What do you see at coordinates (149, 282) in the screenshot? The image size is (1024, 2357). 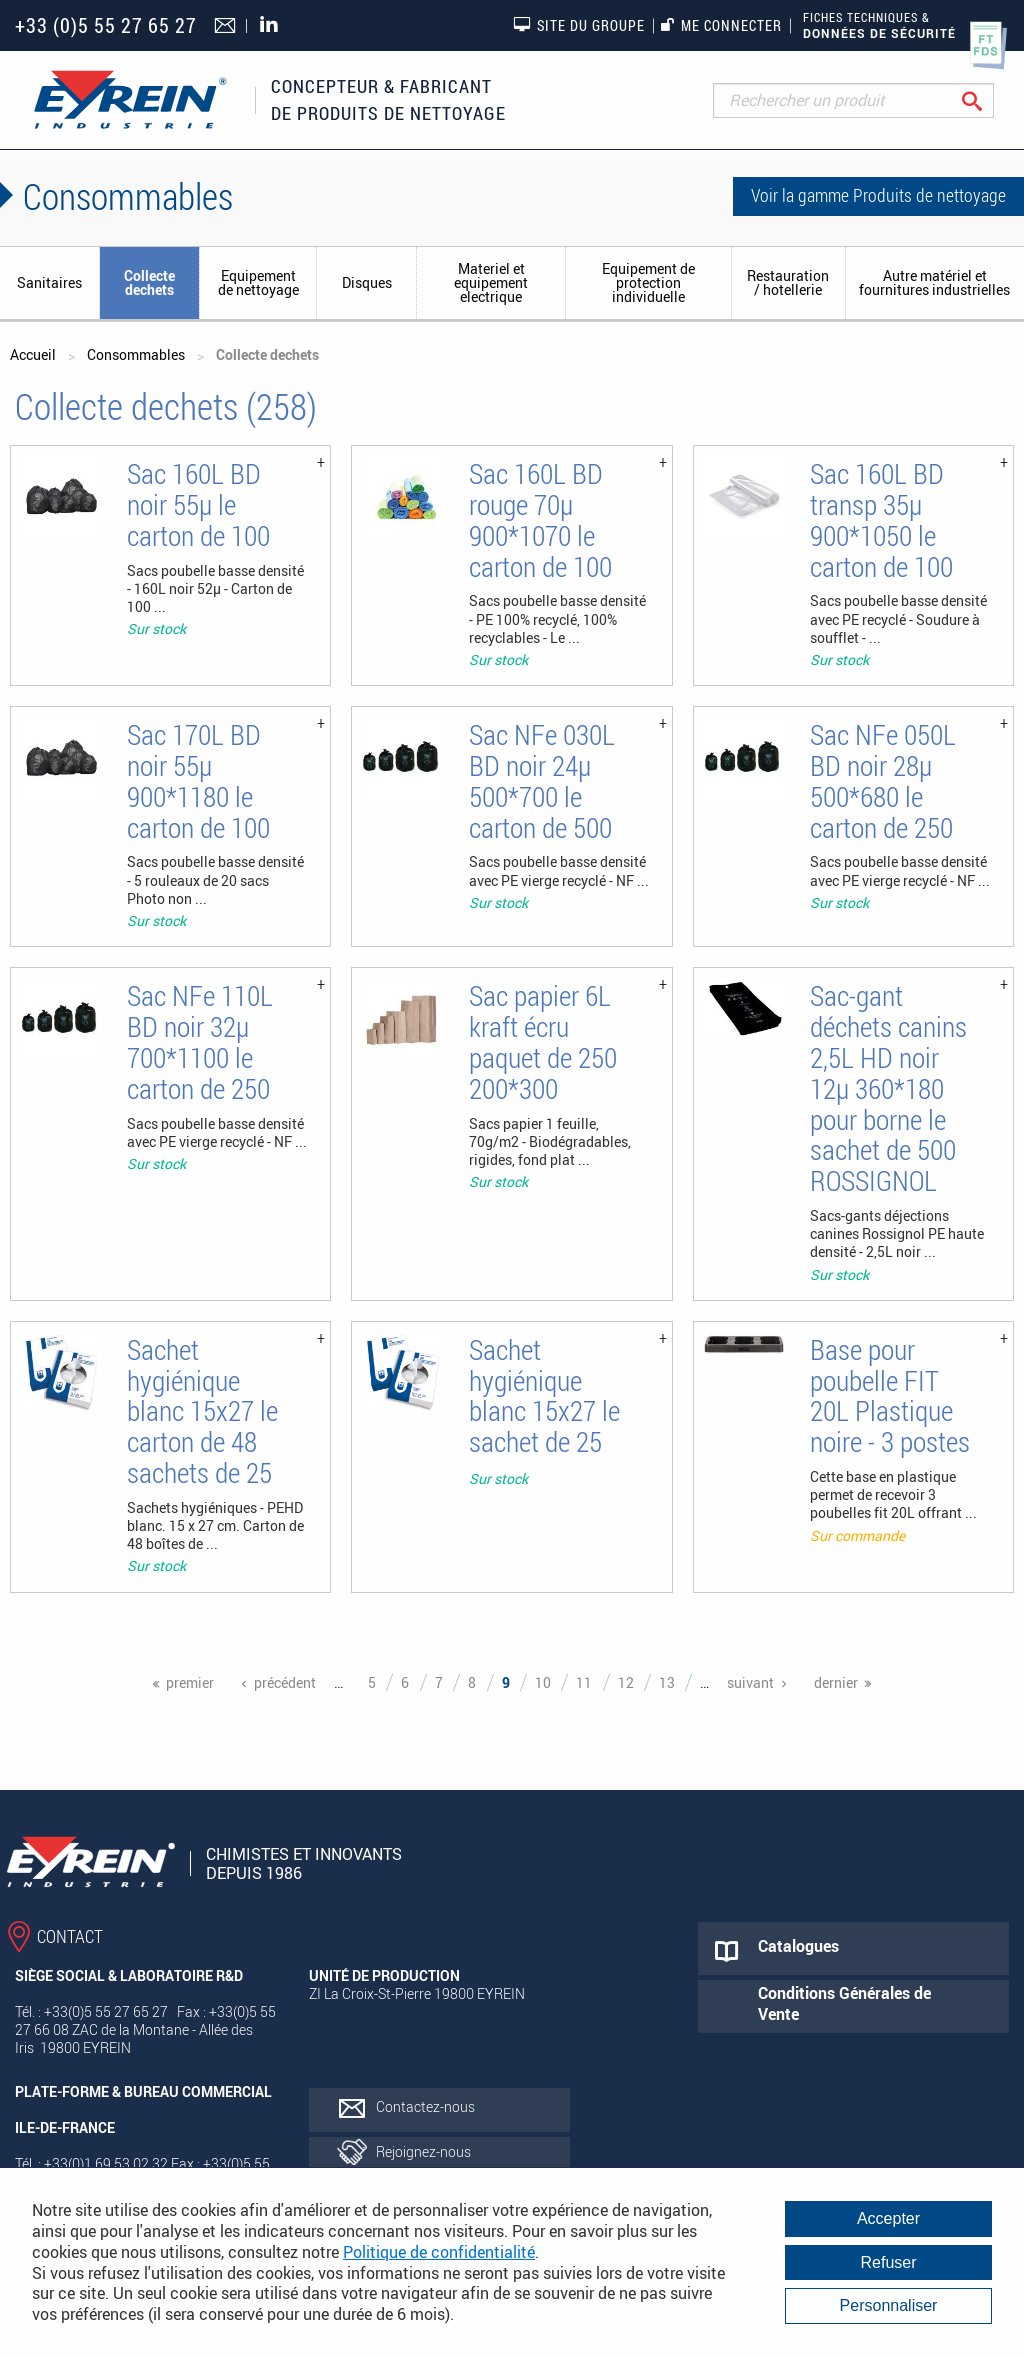 I see `Collecte dechets` at bounding box center [149, 282].